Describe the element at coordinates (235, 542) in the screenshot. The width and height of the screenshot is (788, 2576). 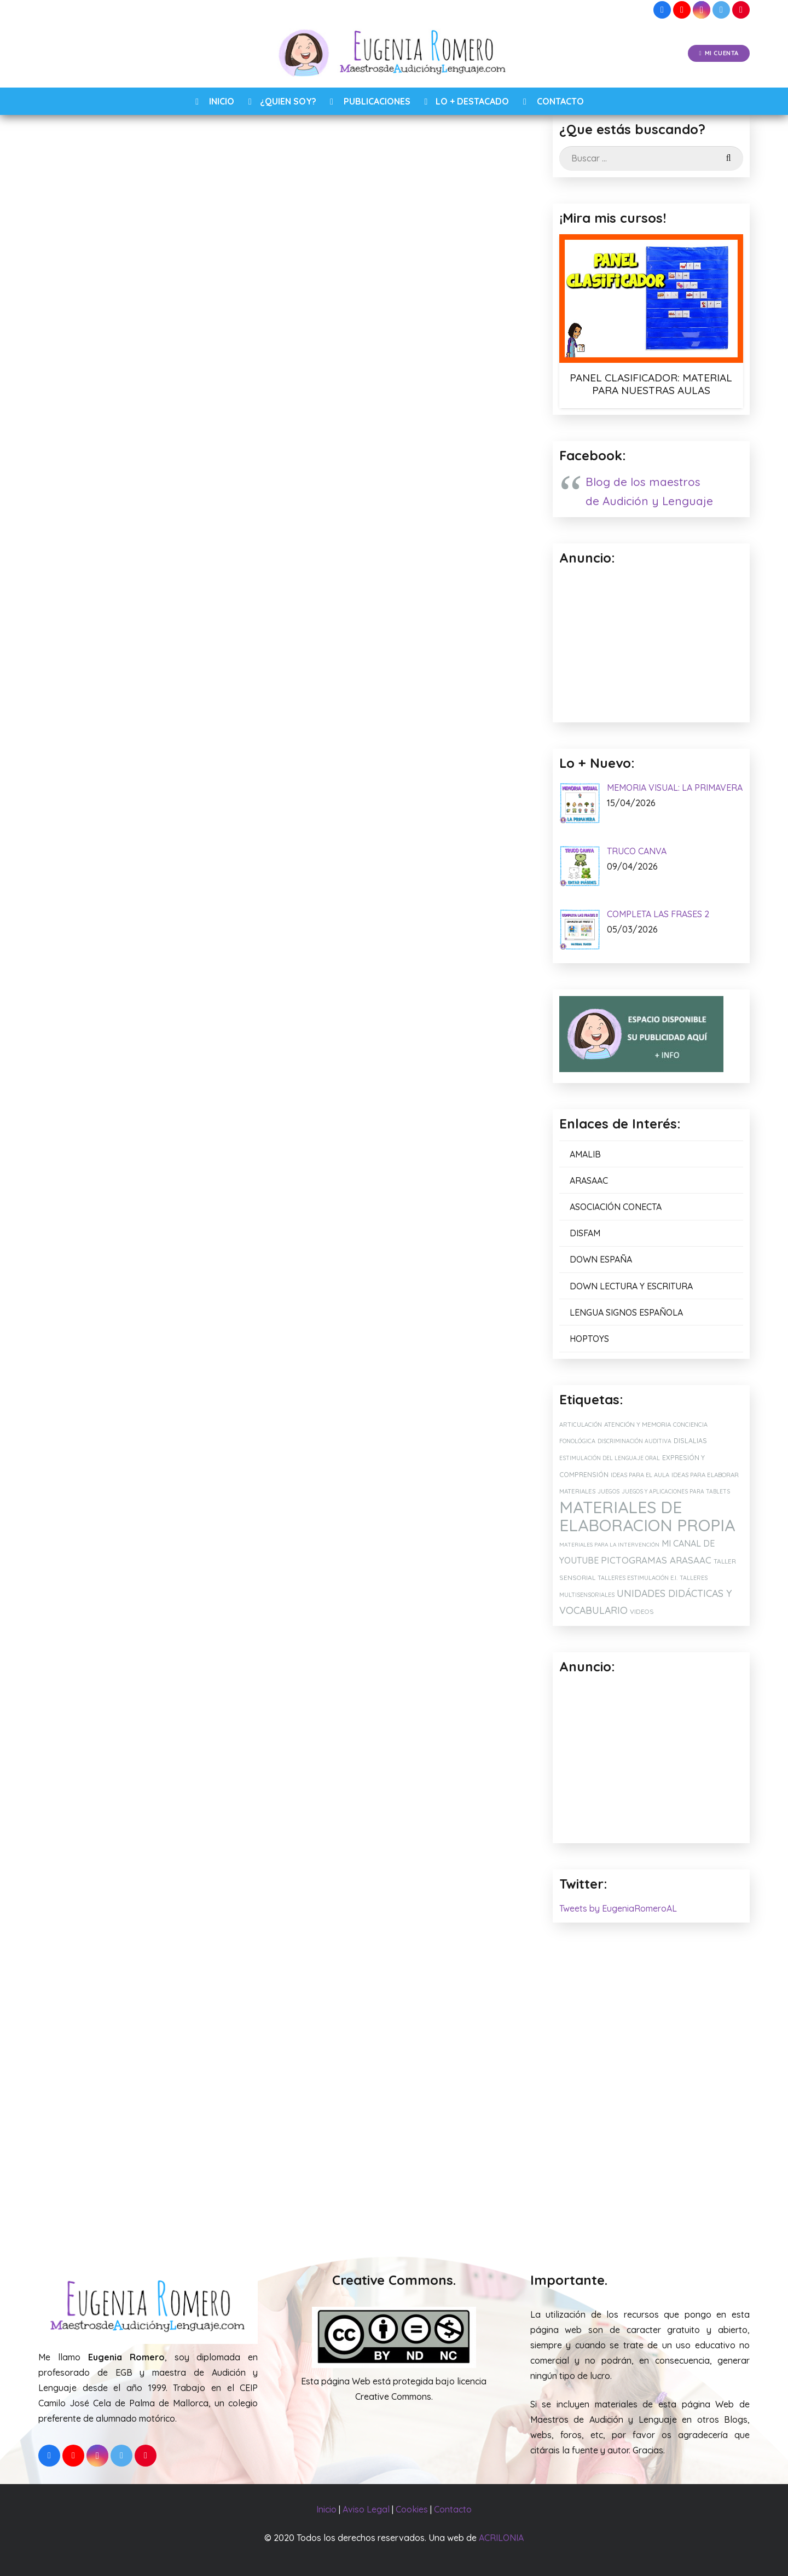
I see `Speed Cups` at that location.